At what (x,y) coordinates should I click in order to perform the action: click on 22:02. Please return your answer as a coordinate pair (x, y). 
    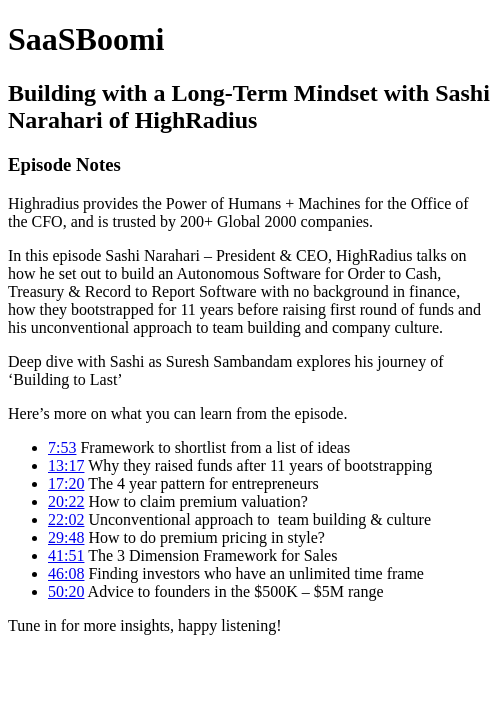
    Looking at the image, I should click on (66, 519).